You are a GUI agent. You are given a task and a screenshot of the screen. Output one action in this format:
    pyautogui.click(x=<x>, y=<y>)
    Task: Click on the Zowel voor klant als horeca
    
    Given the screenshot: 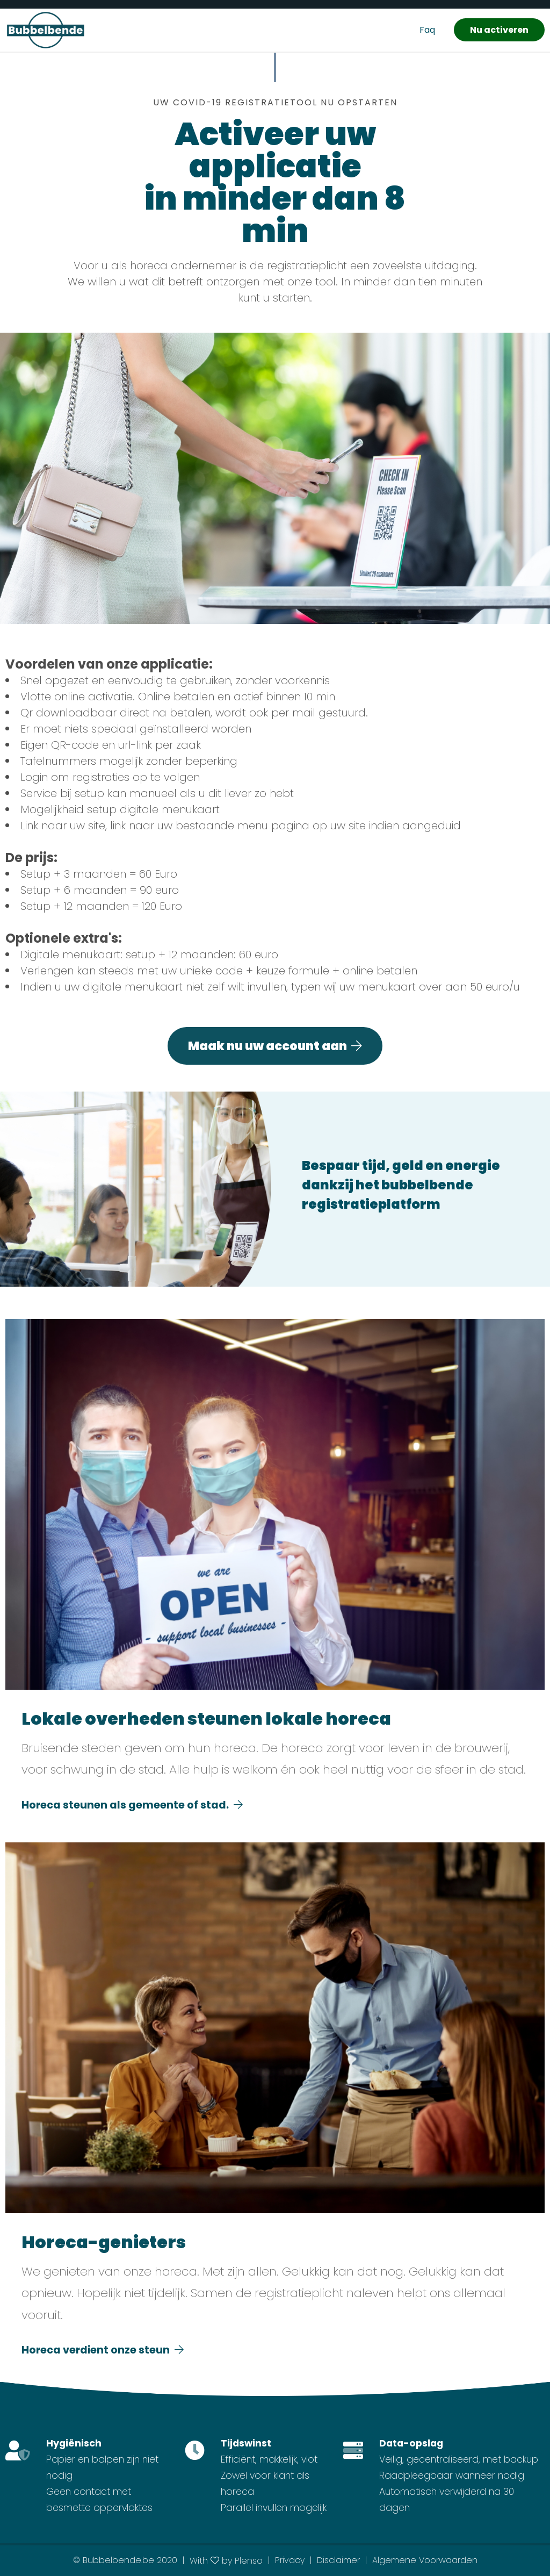 What is the action you would take?
    pyautogui.click(x=265, y=2483)
    